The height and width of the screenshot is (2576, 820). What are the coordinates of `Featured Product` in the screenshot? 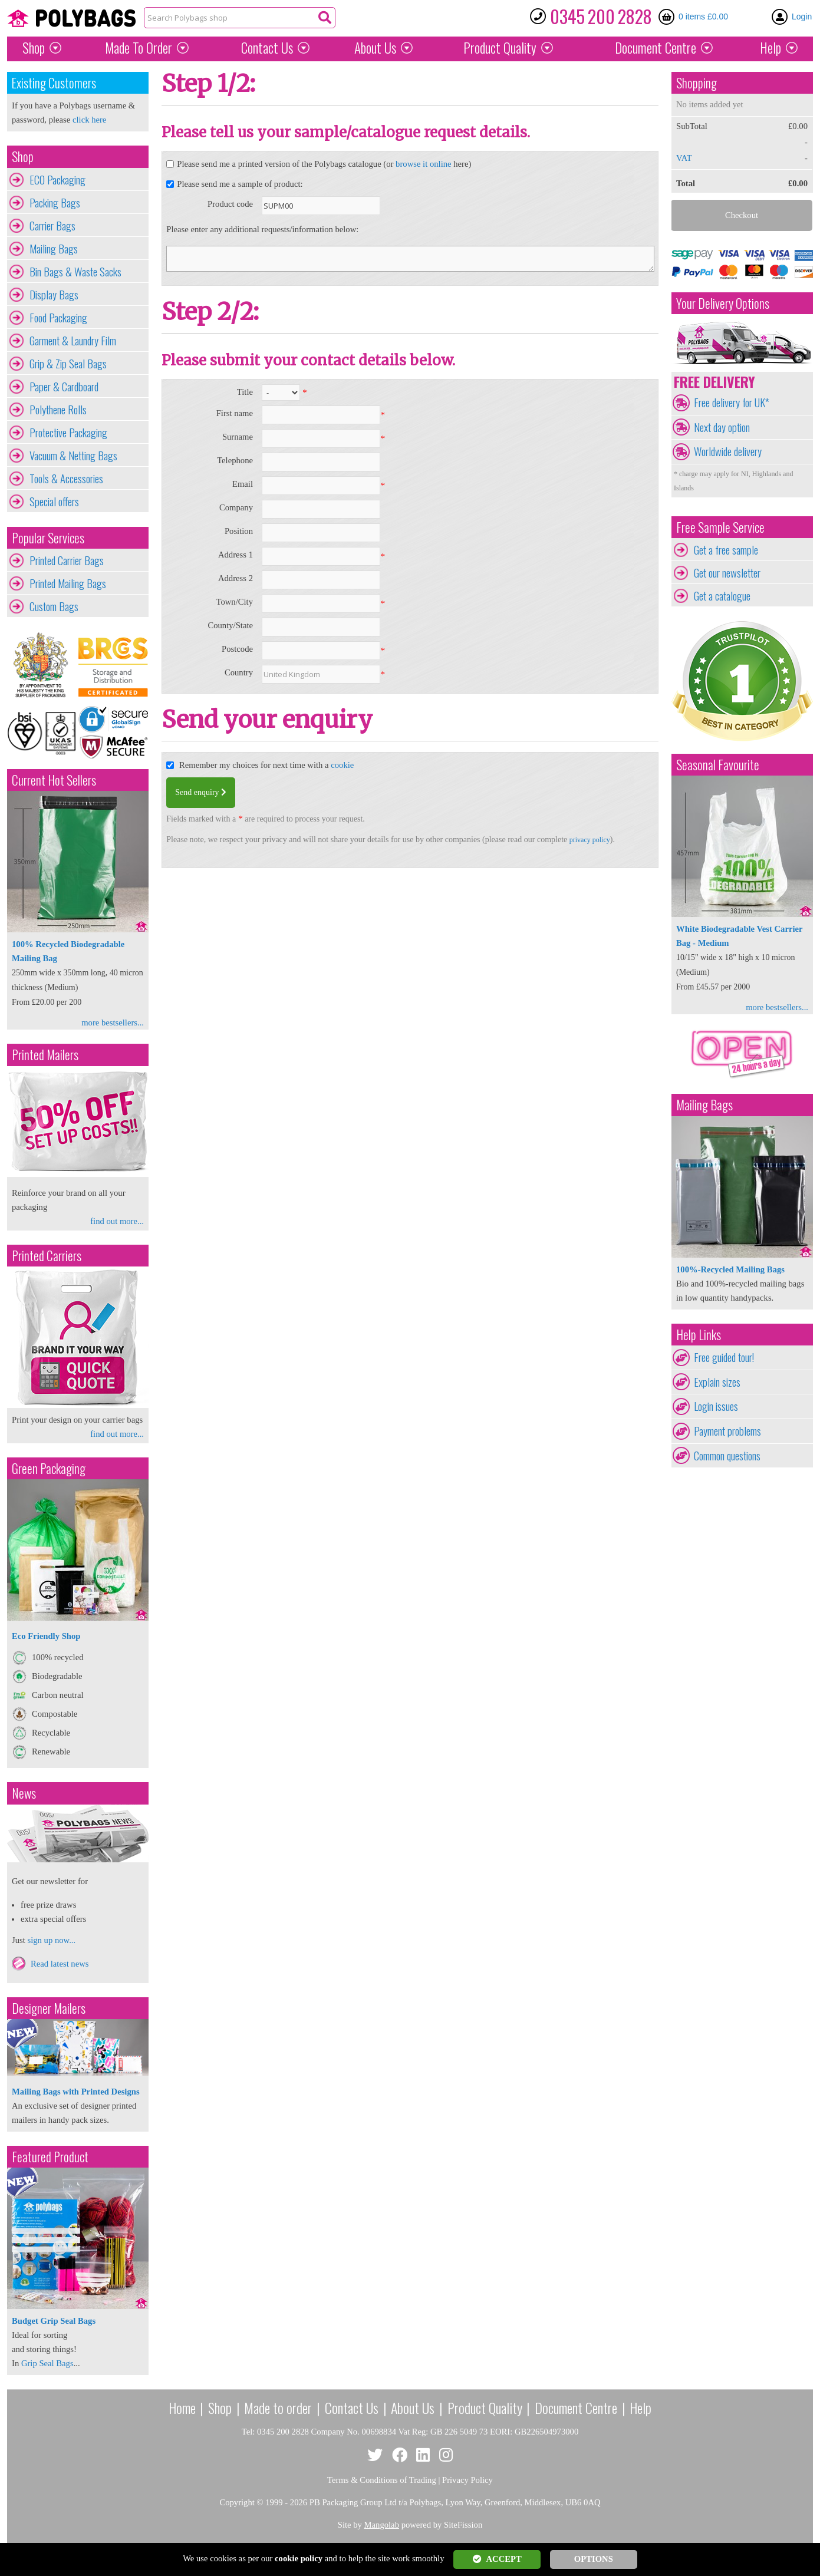 It's located at (50, 2157).